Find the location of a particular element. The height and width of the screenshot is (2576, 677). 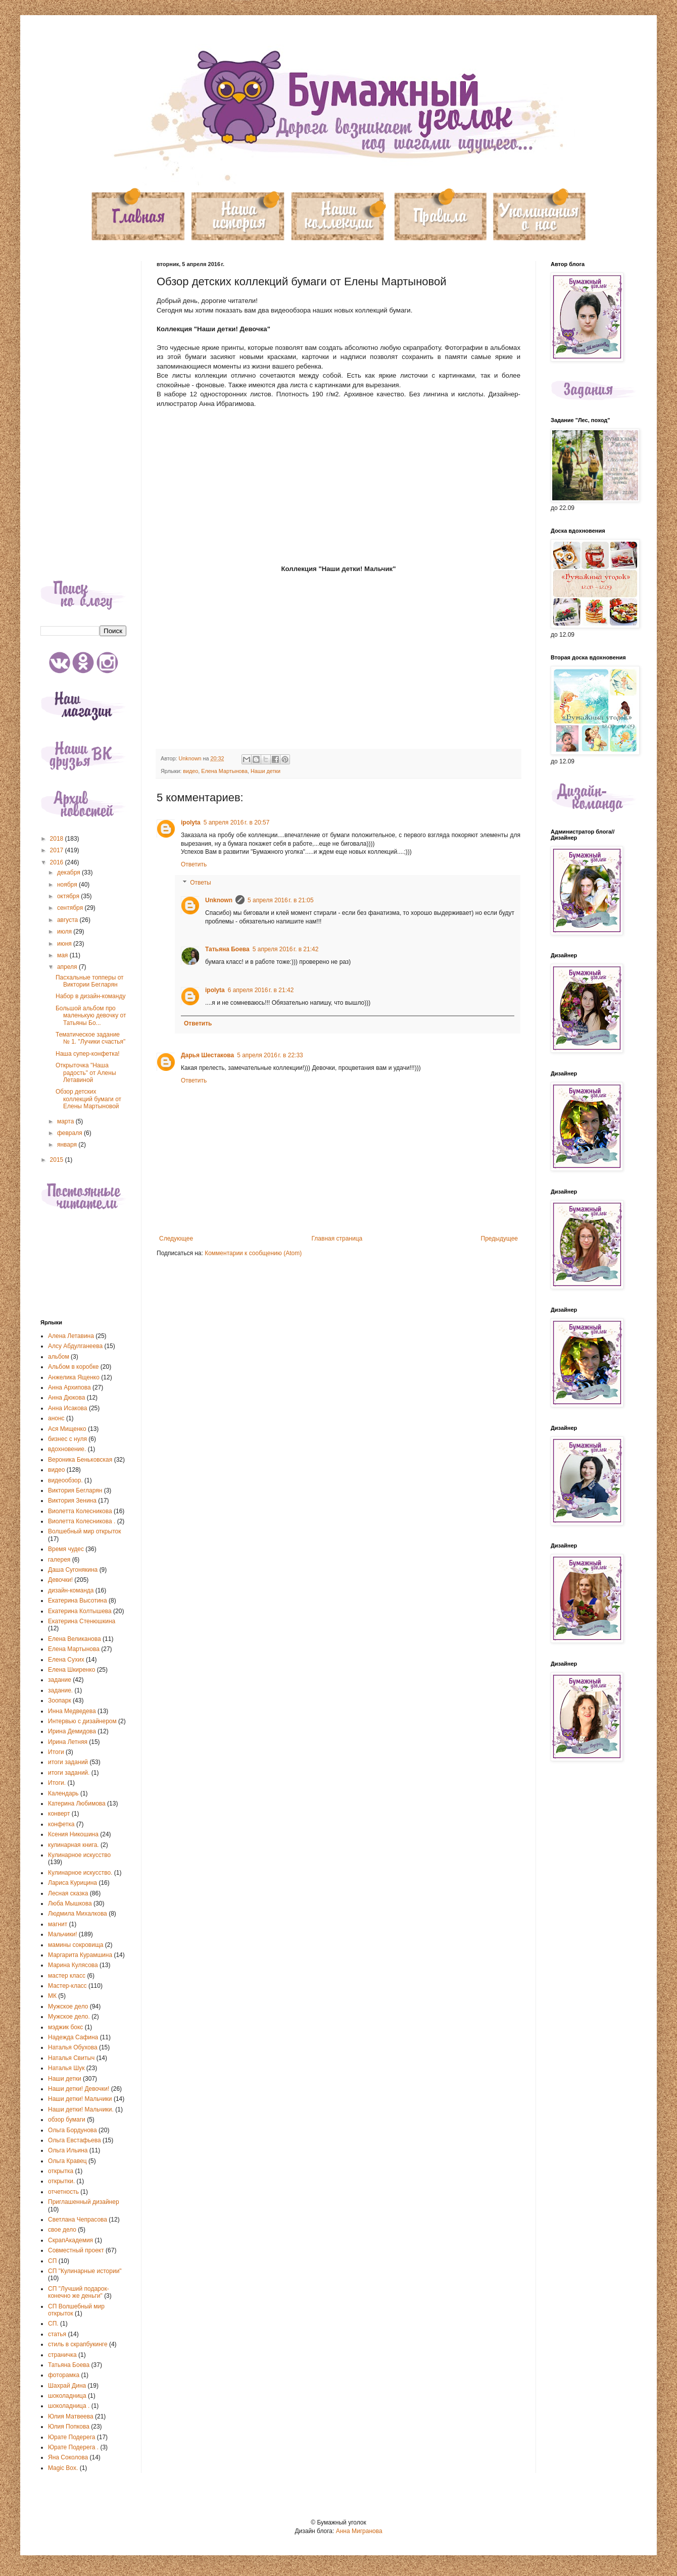

июня is located at coordinates (65, 943).